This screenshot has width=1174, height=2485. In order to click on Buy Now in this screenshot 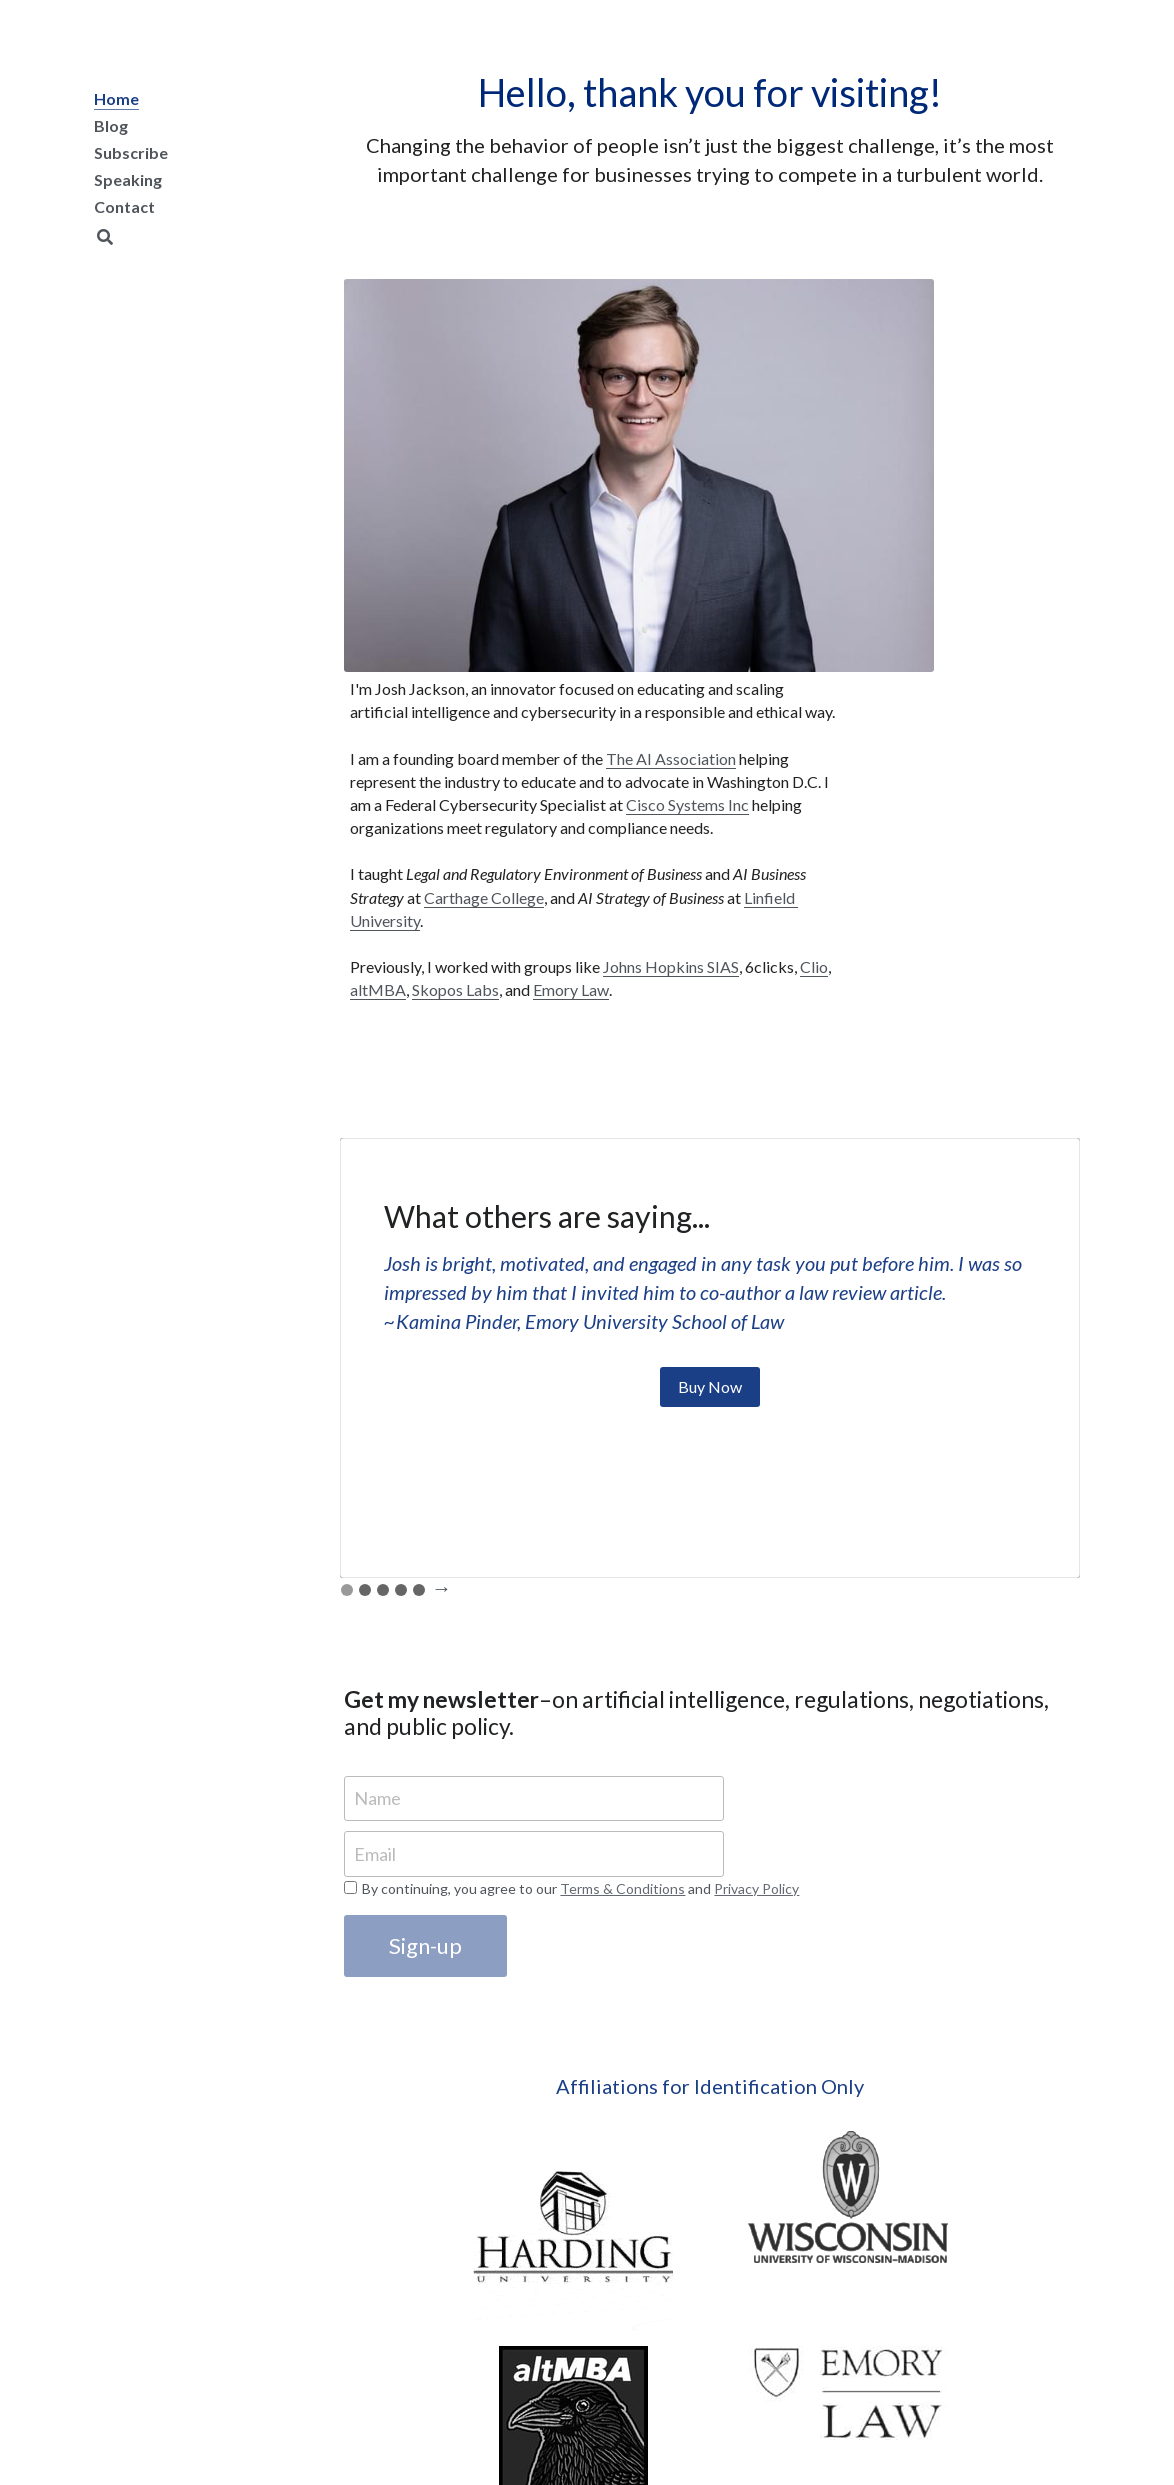, I will do `click(710, 1248)`.